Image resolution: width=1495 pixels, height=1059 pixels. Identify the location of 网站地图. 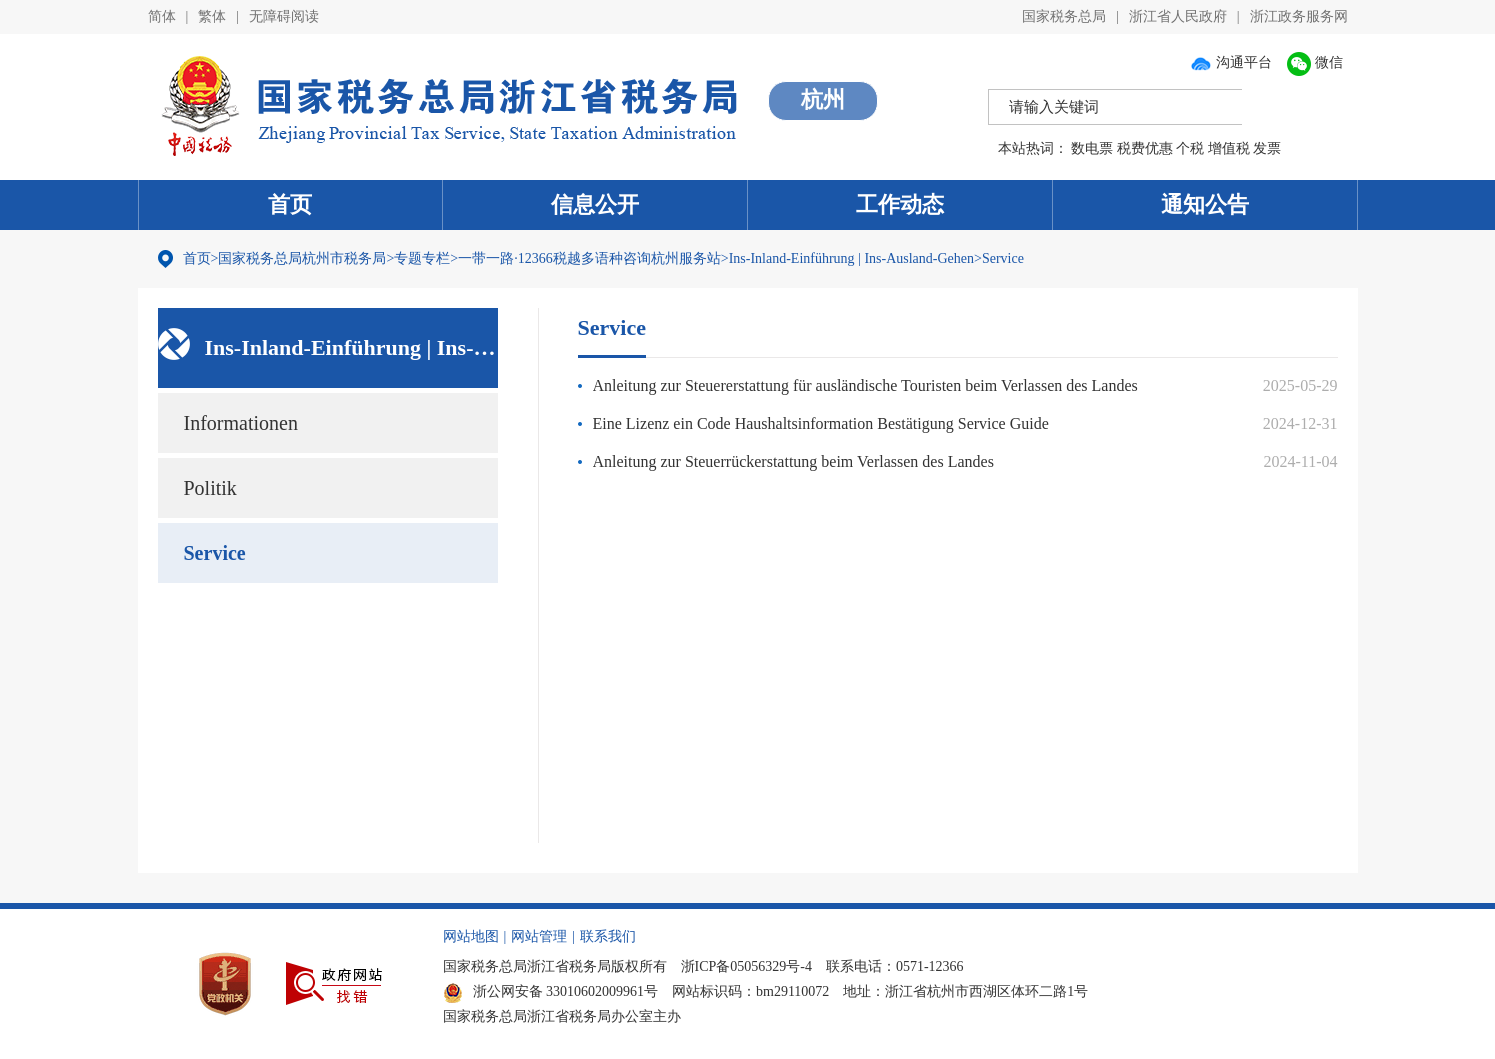
(471, 936).